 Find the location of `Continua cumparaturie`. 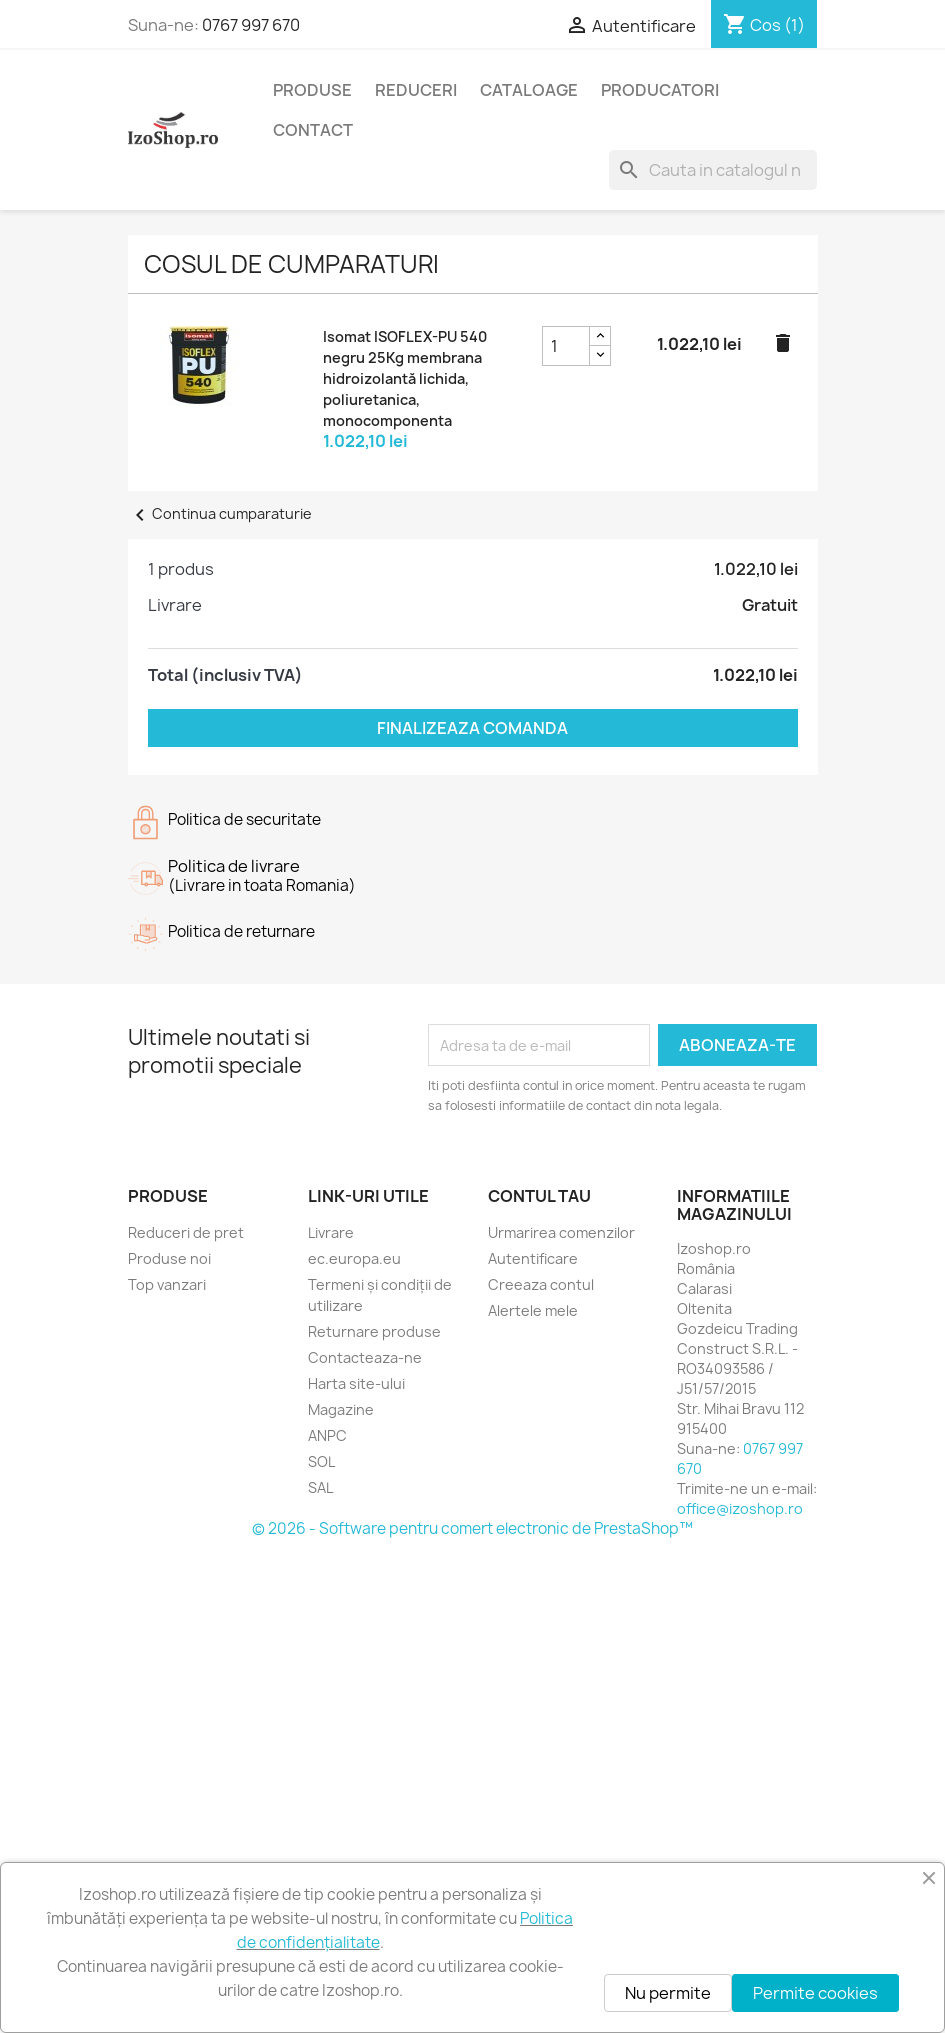

Continua cumparaturie is located at coordinates (220, 513).